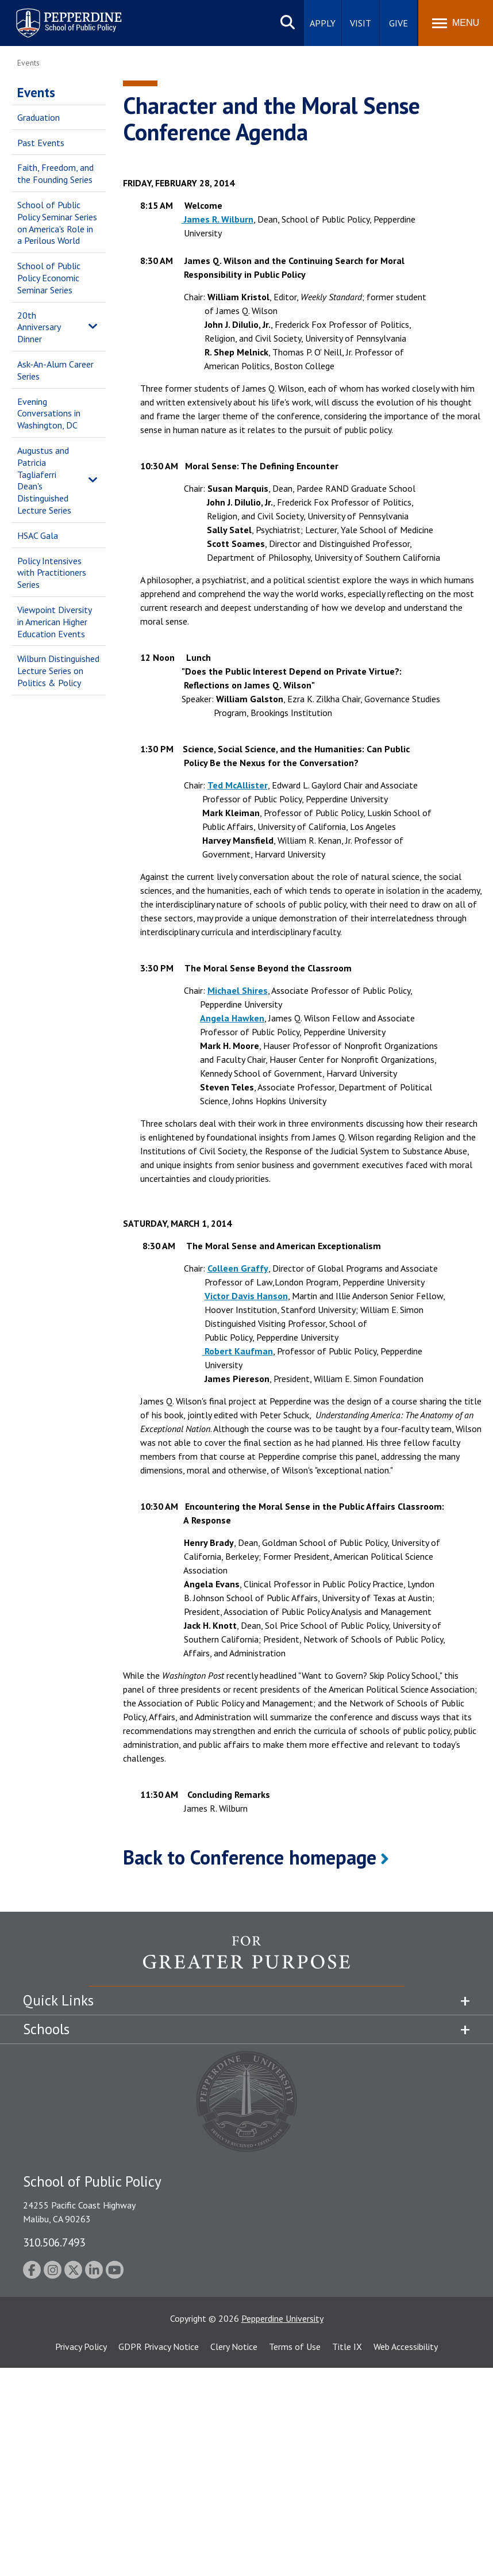 Image resolution: width=493 pixels, height=2576 pixels. What do you see at coordinates (55, 173) in the screenshot?
I see `Faith, Freedom, and the Founding Series` at bounding box center [55, 173].